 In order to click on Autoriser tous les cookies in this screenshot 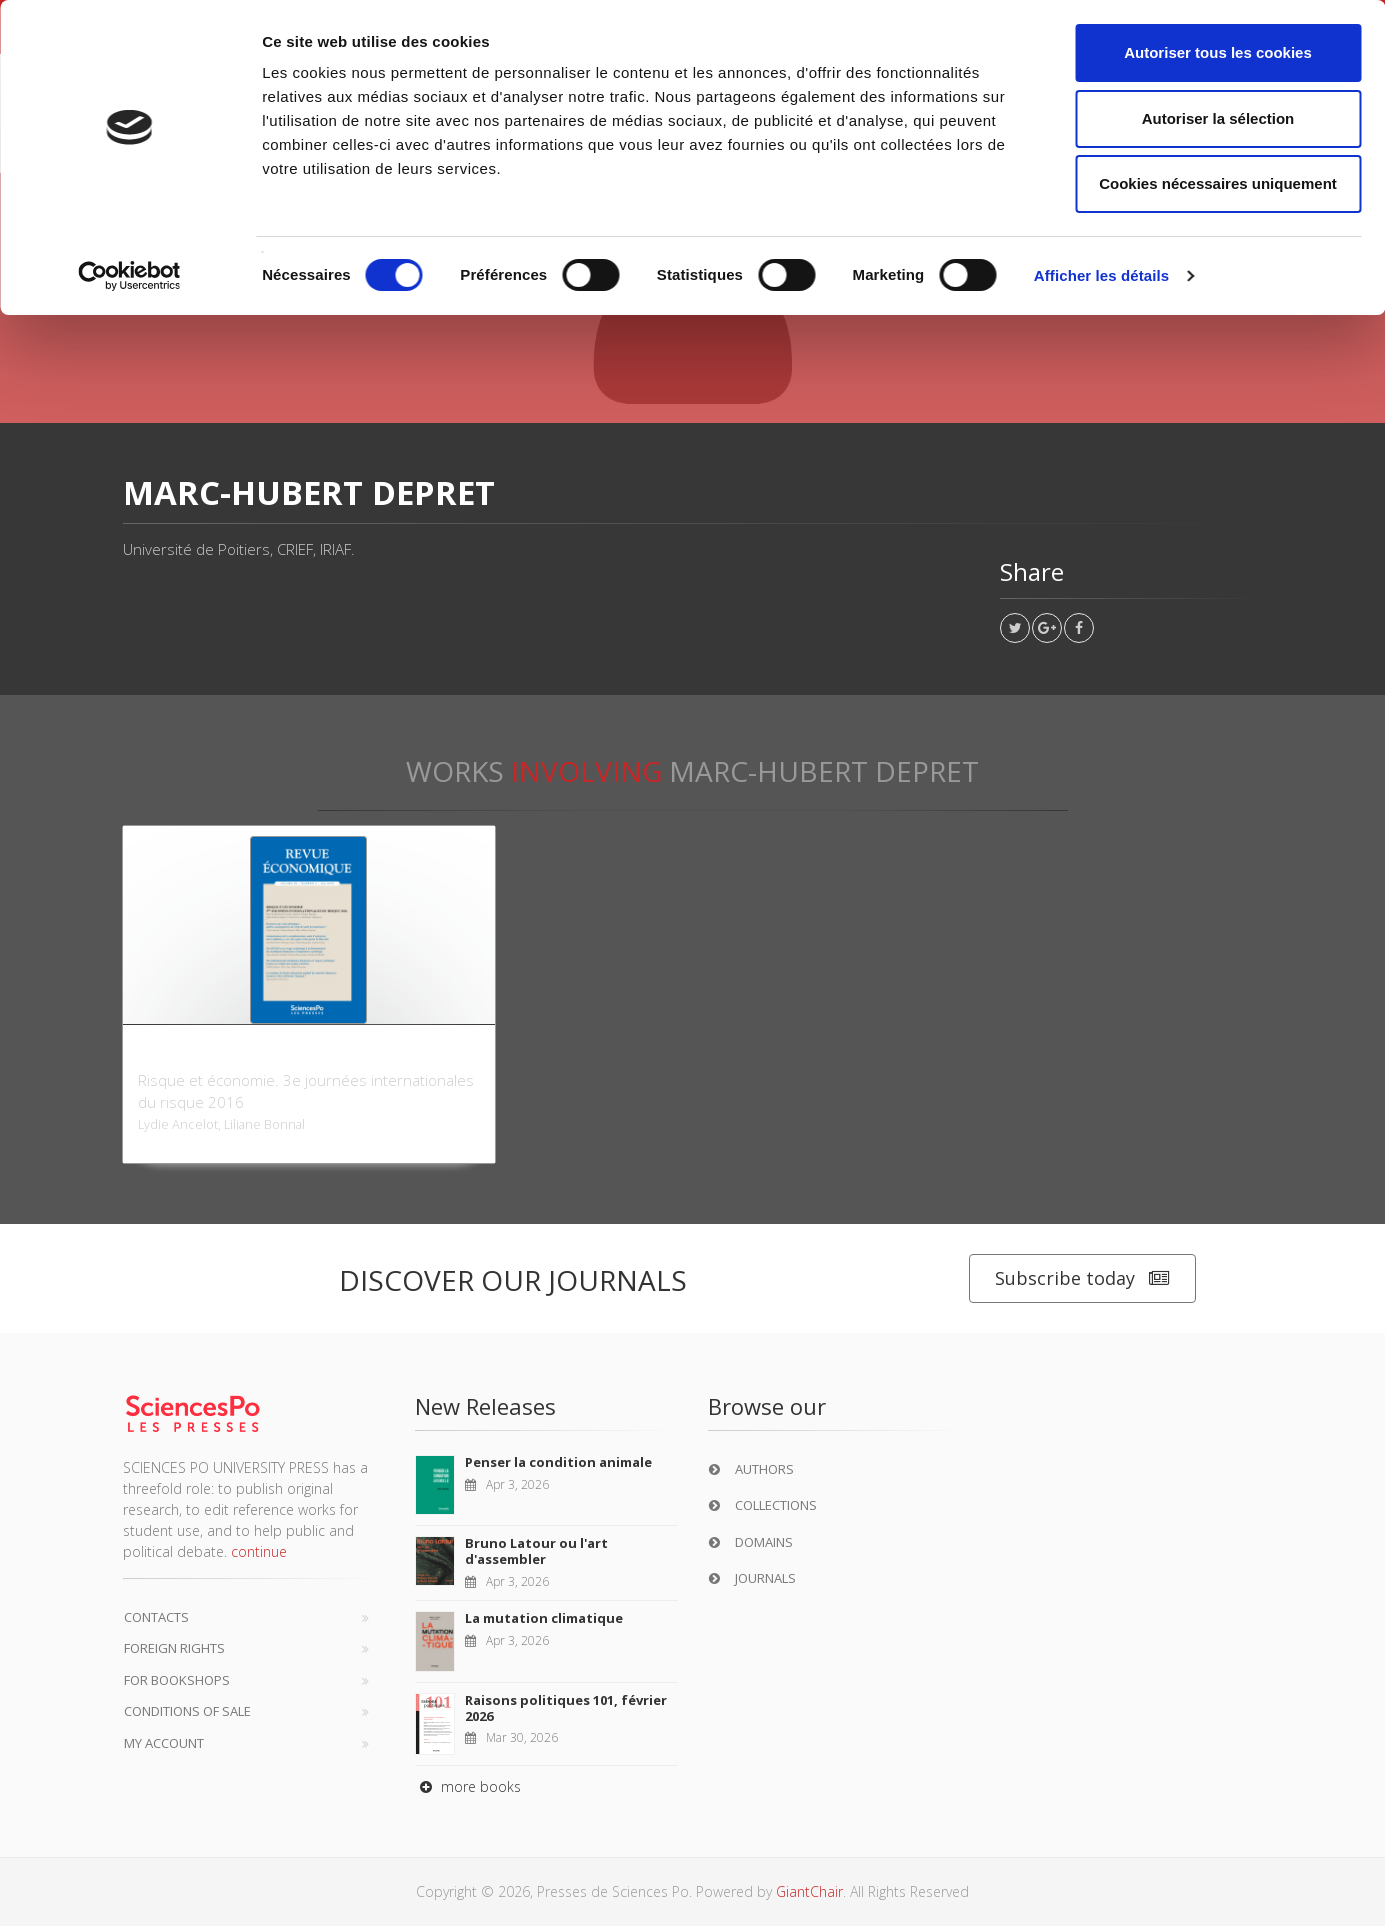, I will do `click(1218, 52)`.